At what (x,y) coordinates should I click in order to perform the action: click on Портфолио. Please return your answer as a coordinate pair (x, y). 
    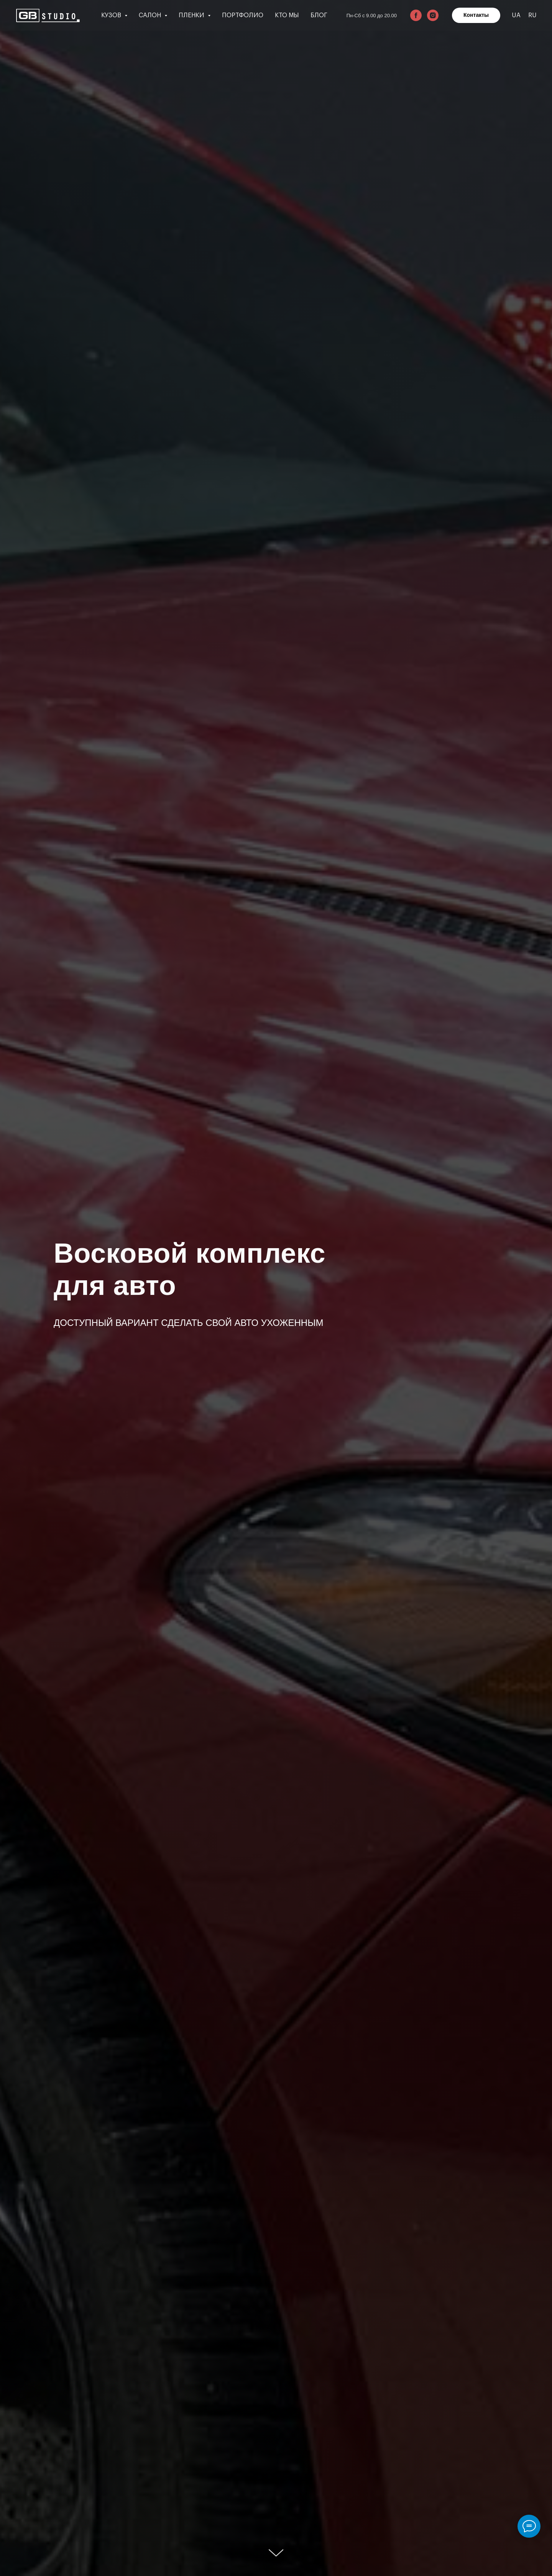
    Looking at the image, I should click on (242, 15).